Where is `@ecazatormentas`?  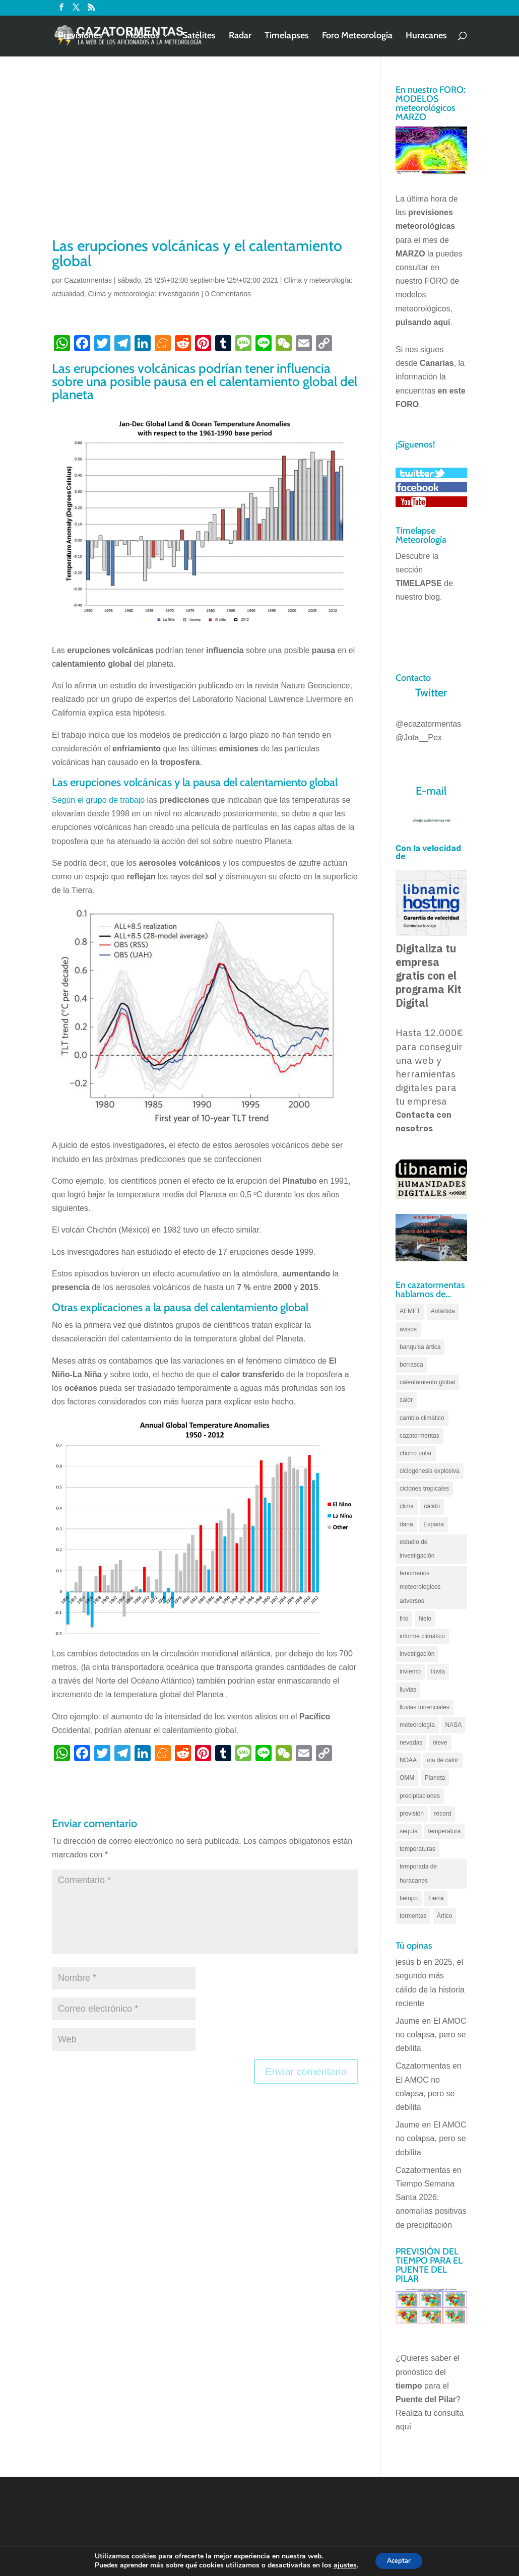
@ecazatormentas is located at coordinates (428, 724).